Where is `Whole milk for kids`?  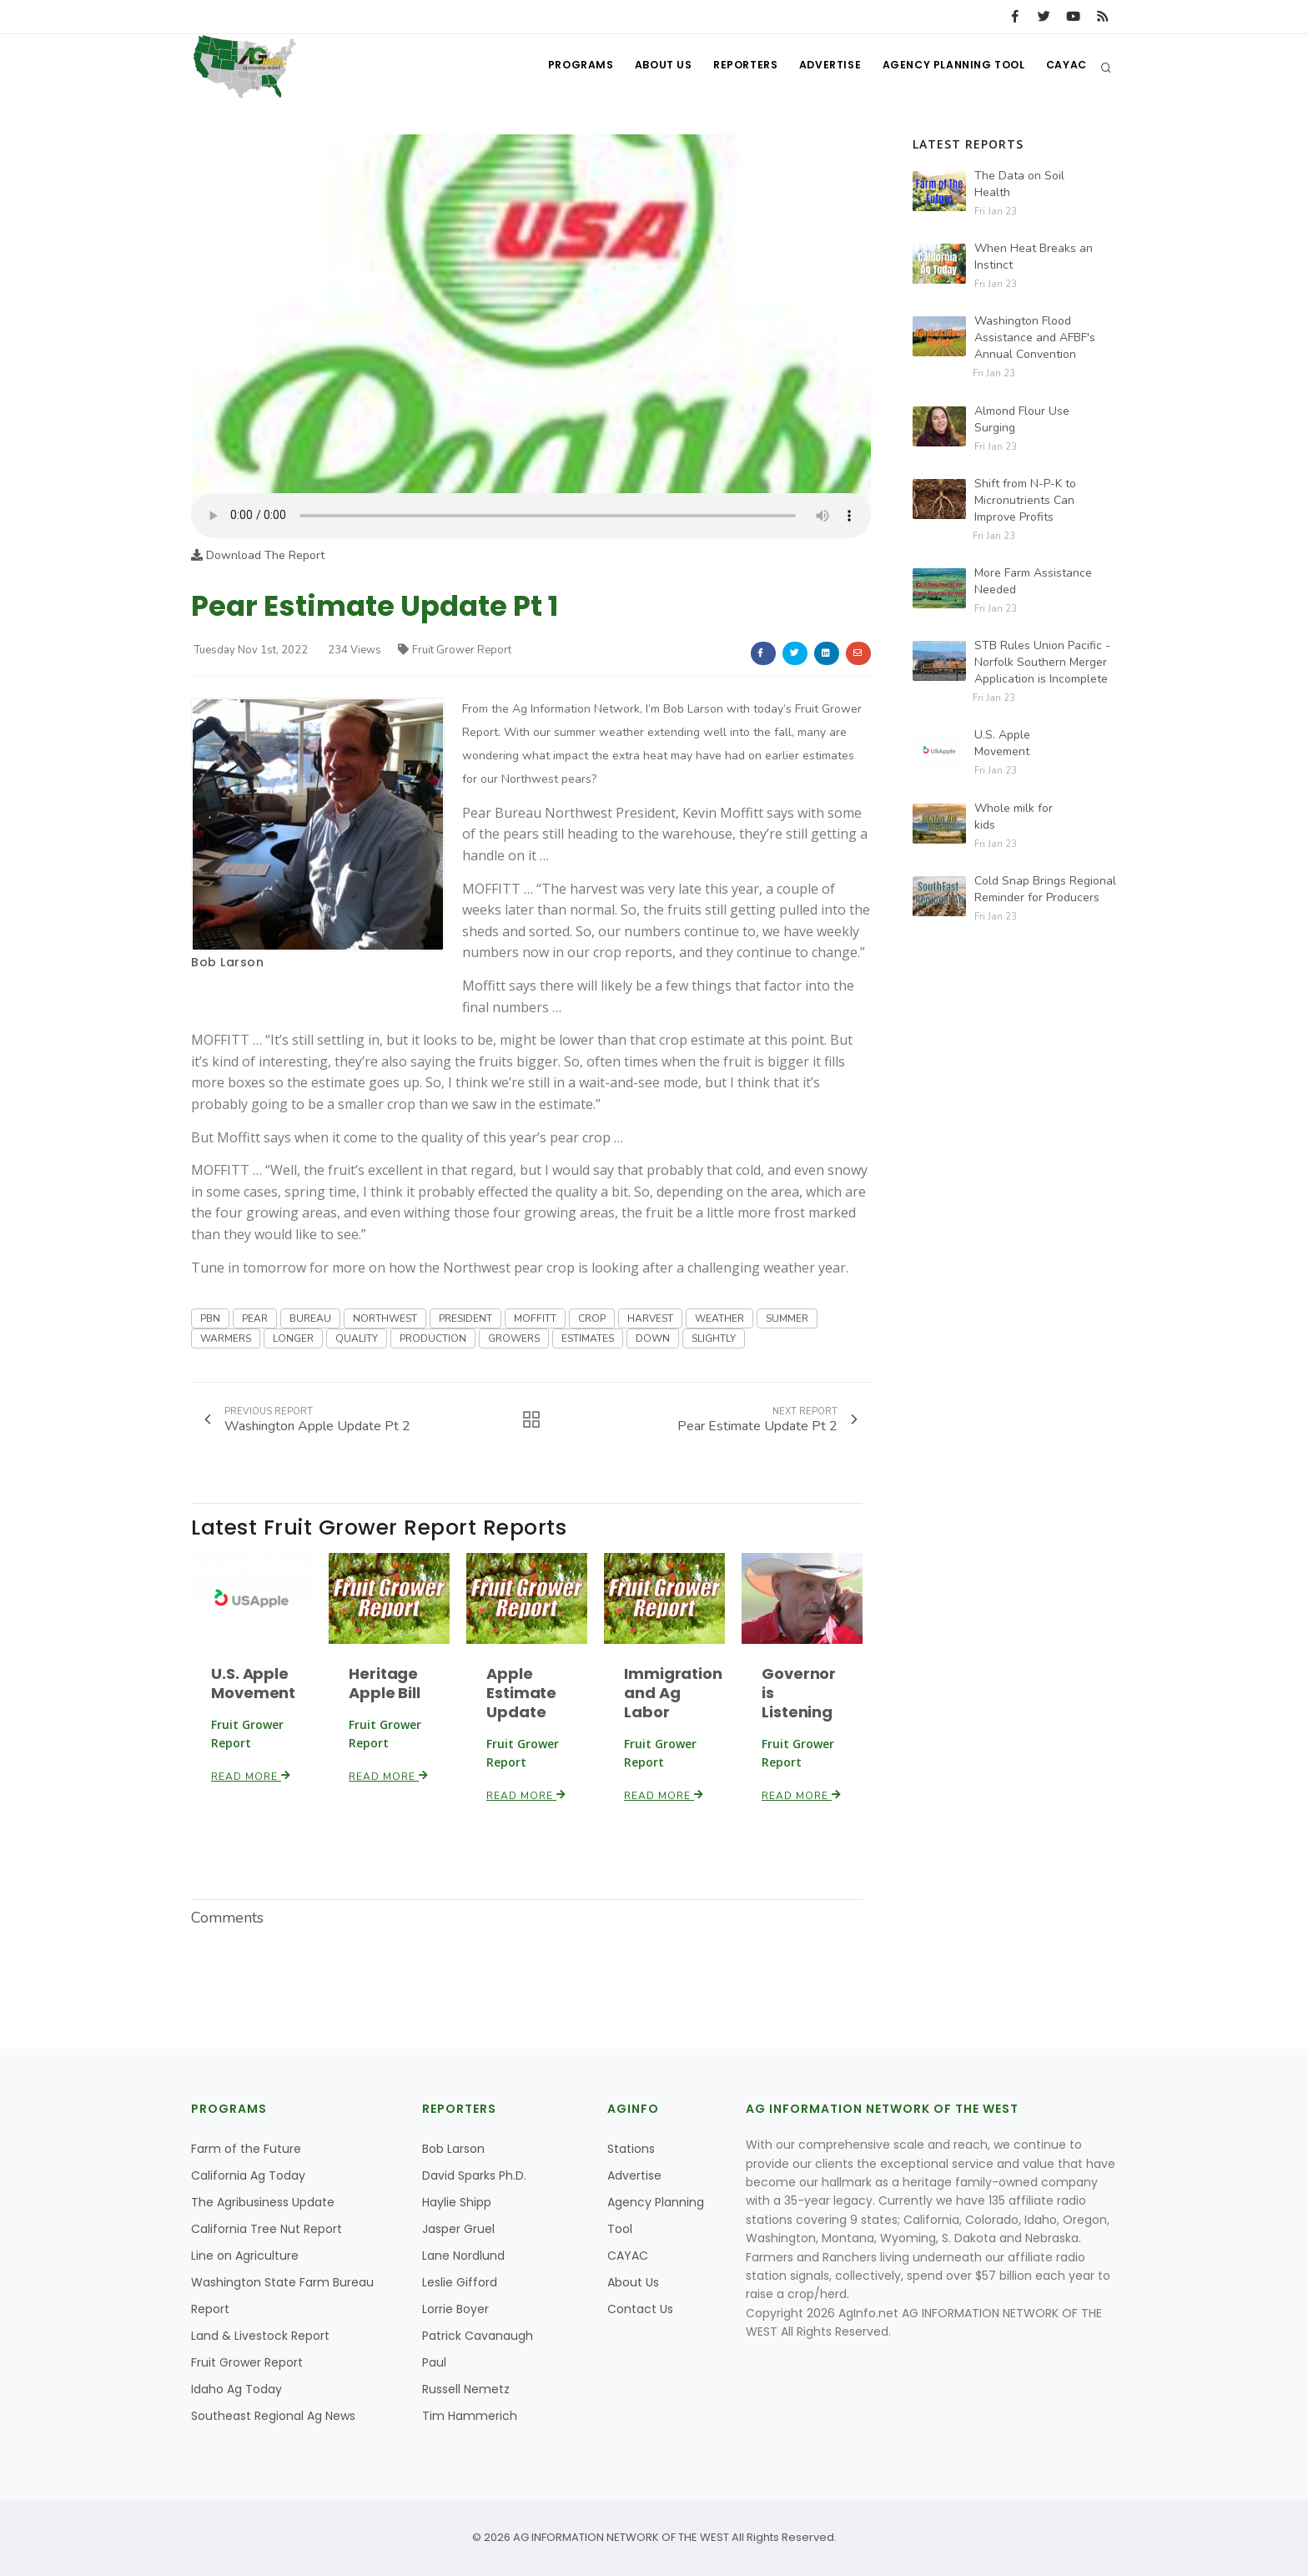
Whole milk for kids is located at coordinates (1013, 816).